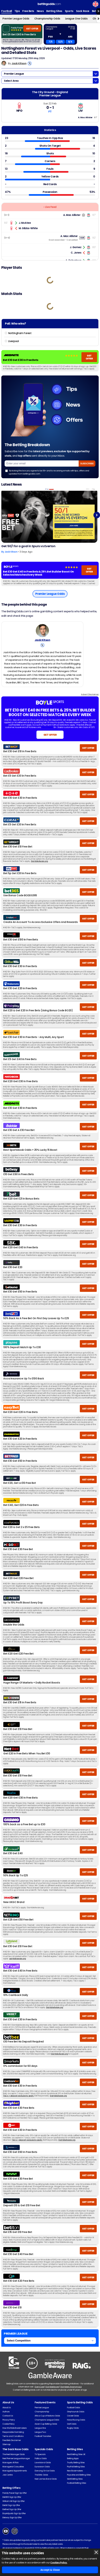 Image resolution: width=100 pixels, height=2576 pixels. What do you see at coordinates (54, 11) in the screenshot?
I see `Betting Sites` at bounding box center [54, 11].